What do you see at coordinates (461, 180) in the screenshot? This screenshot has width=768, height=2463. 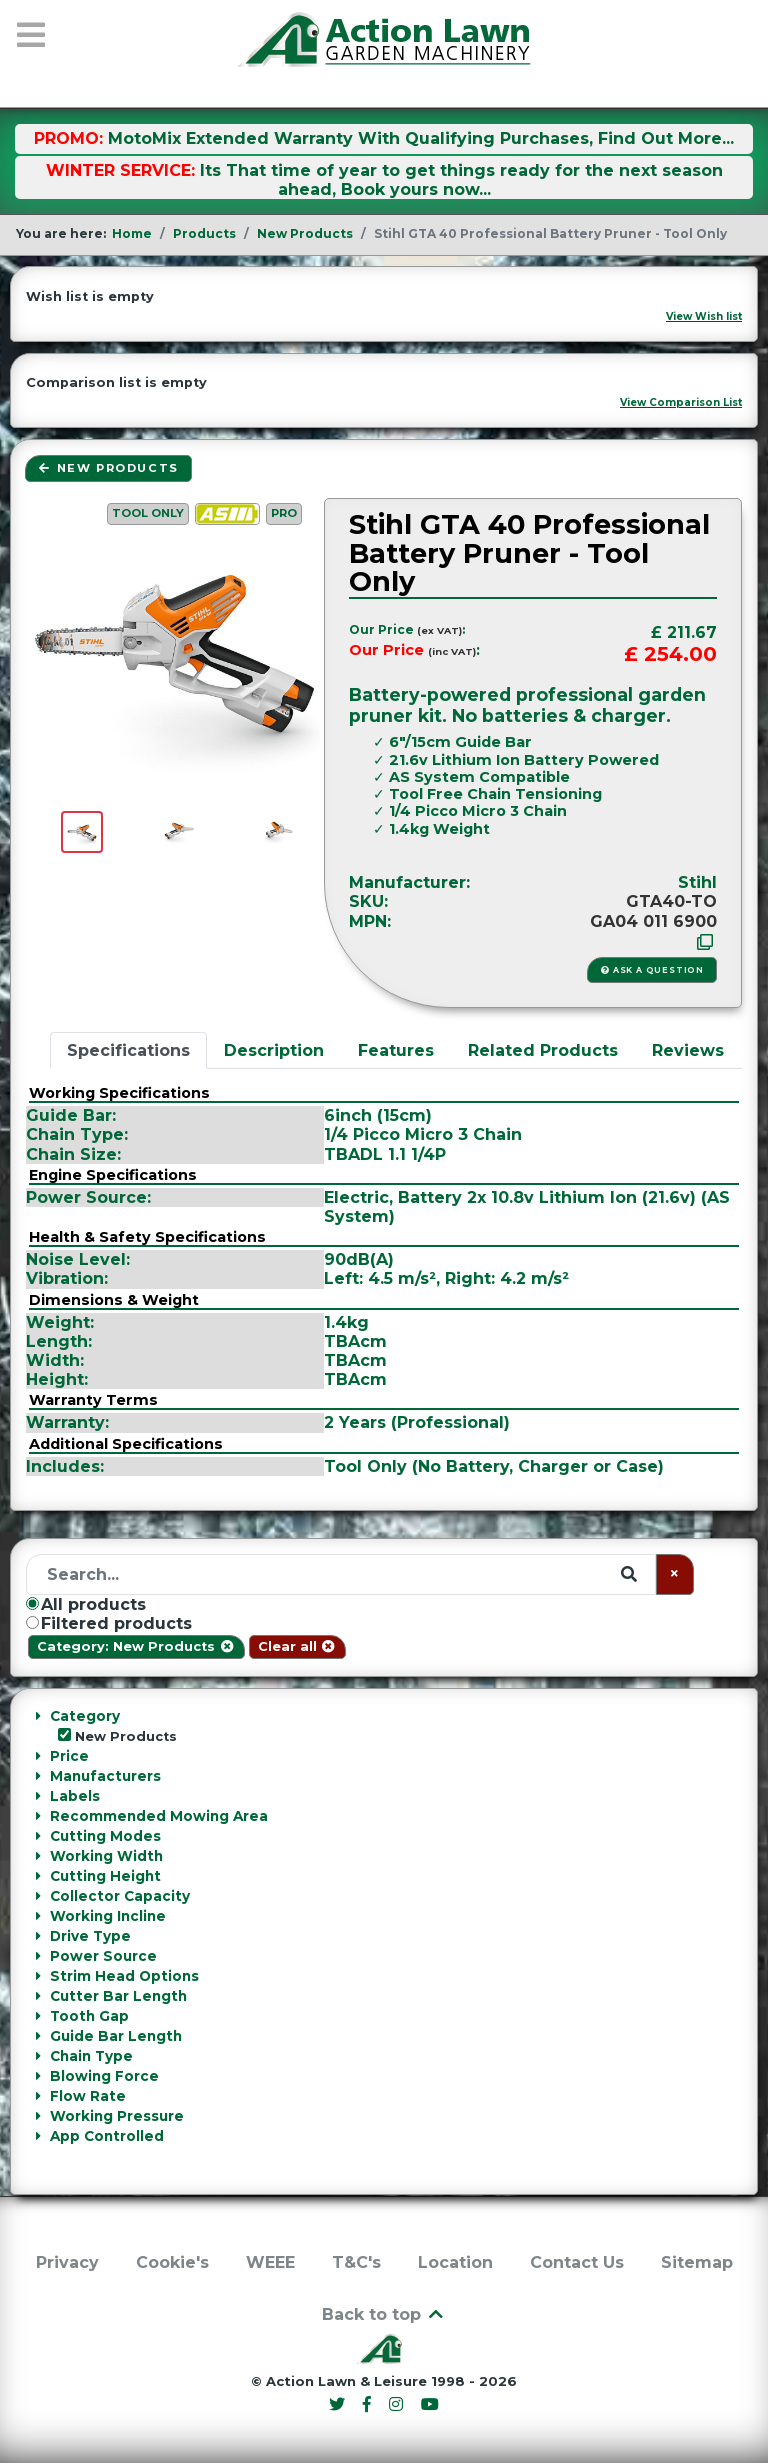 I see `Its That time of year to get things ready for the next season ahead, Book yours now...` at bounding box center [461, 180].